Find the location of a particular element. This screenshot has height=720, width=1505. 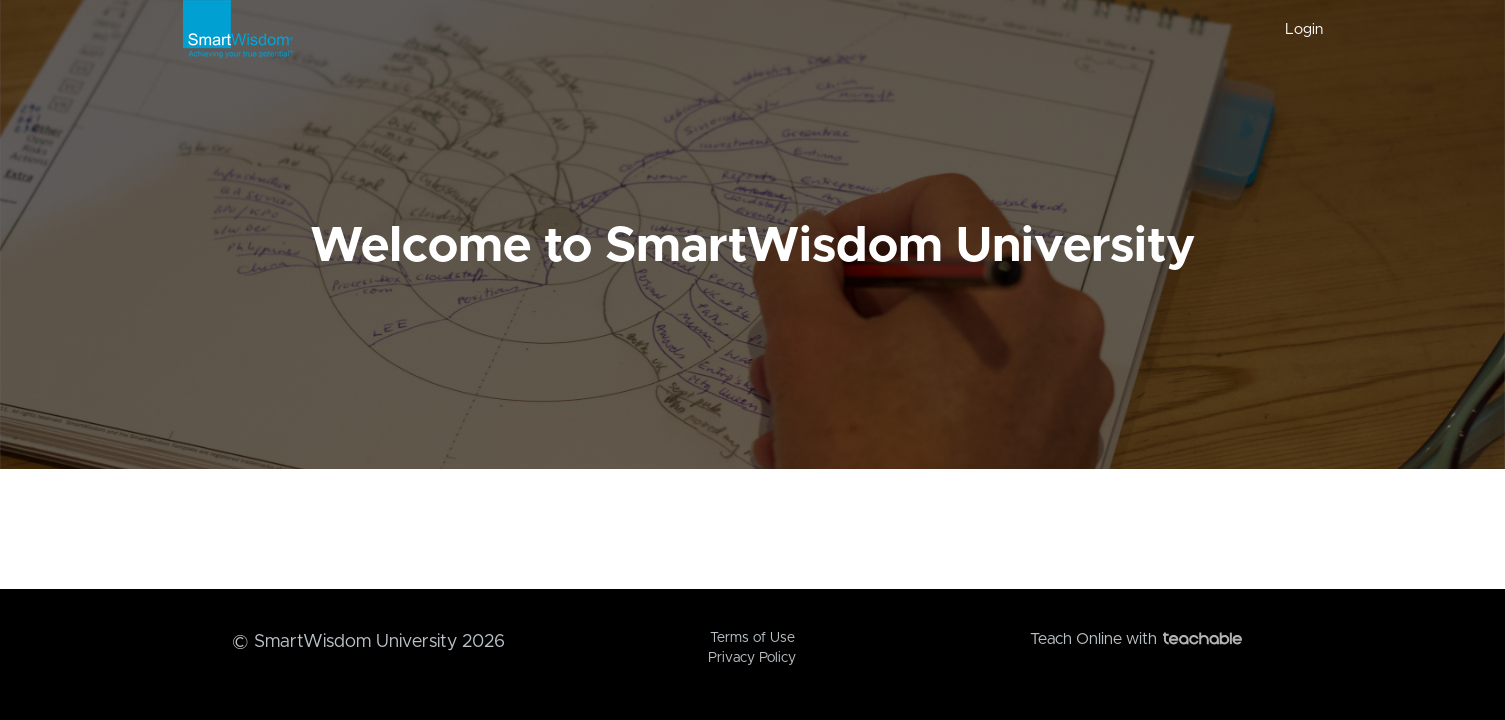

Teach Online with is located at coordinates (1136, 639).